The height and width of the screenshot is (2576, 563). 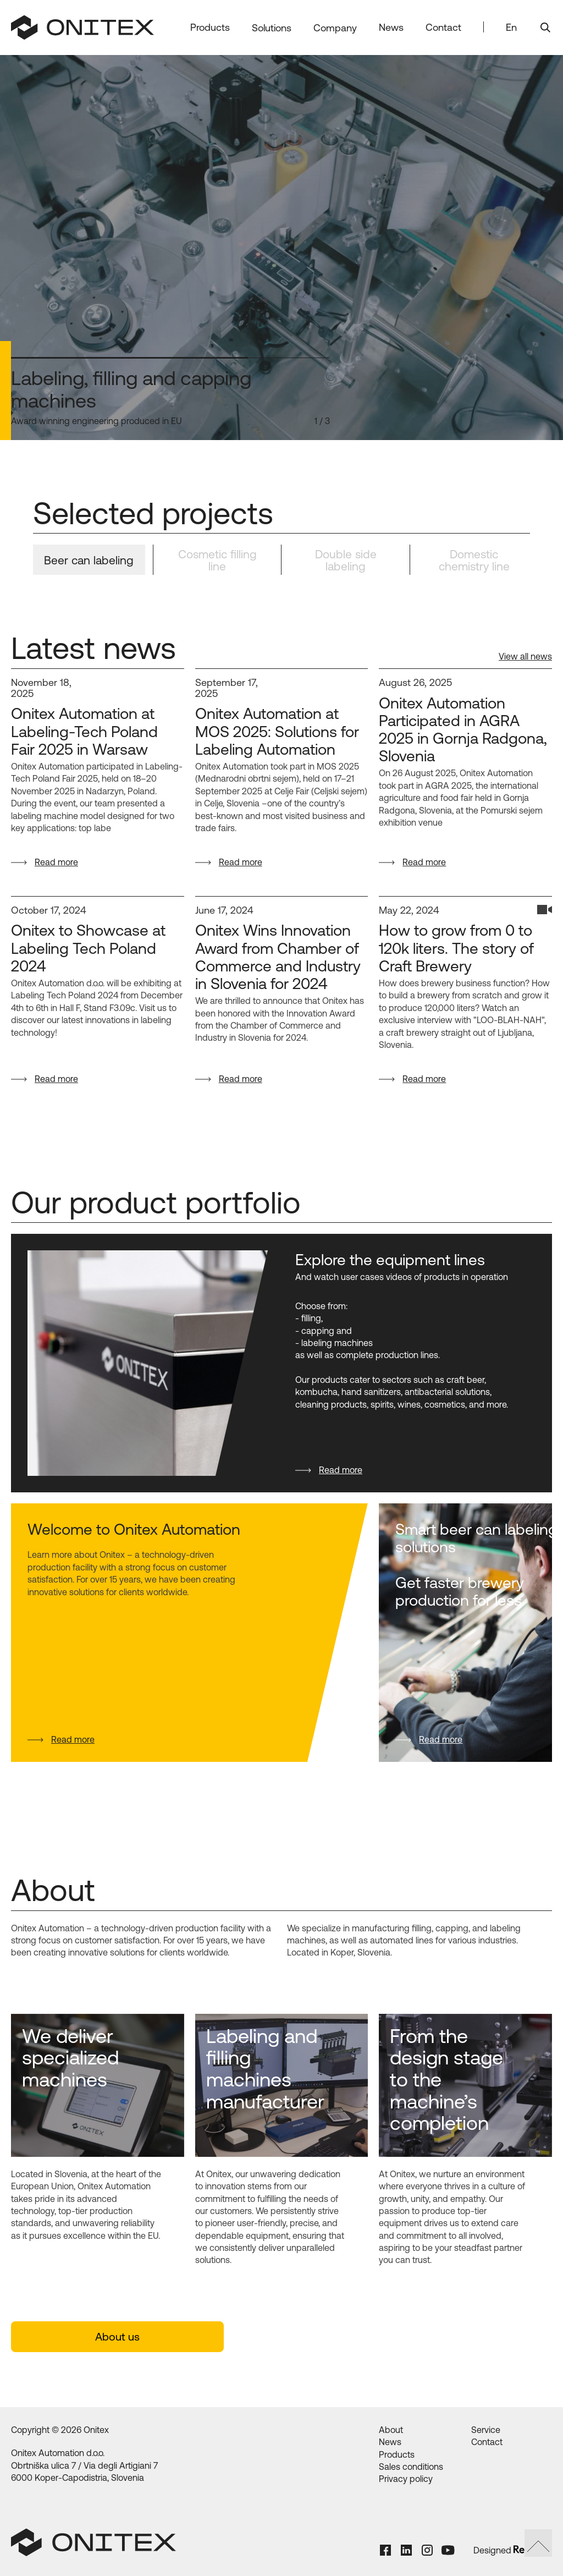 I want to click on Products, so click(x=397, y=2454).